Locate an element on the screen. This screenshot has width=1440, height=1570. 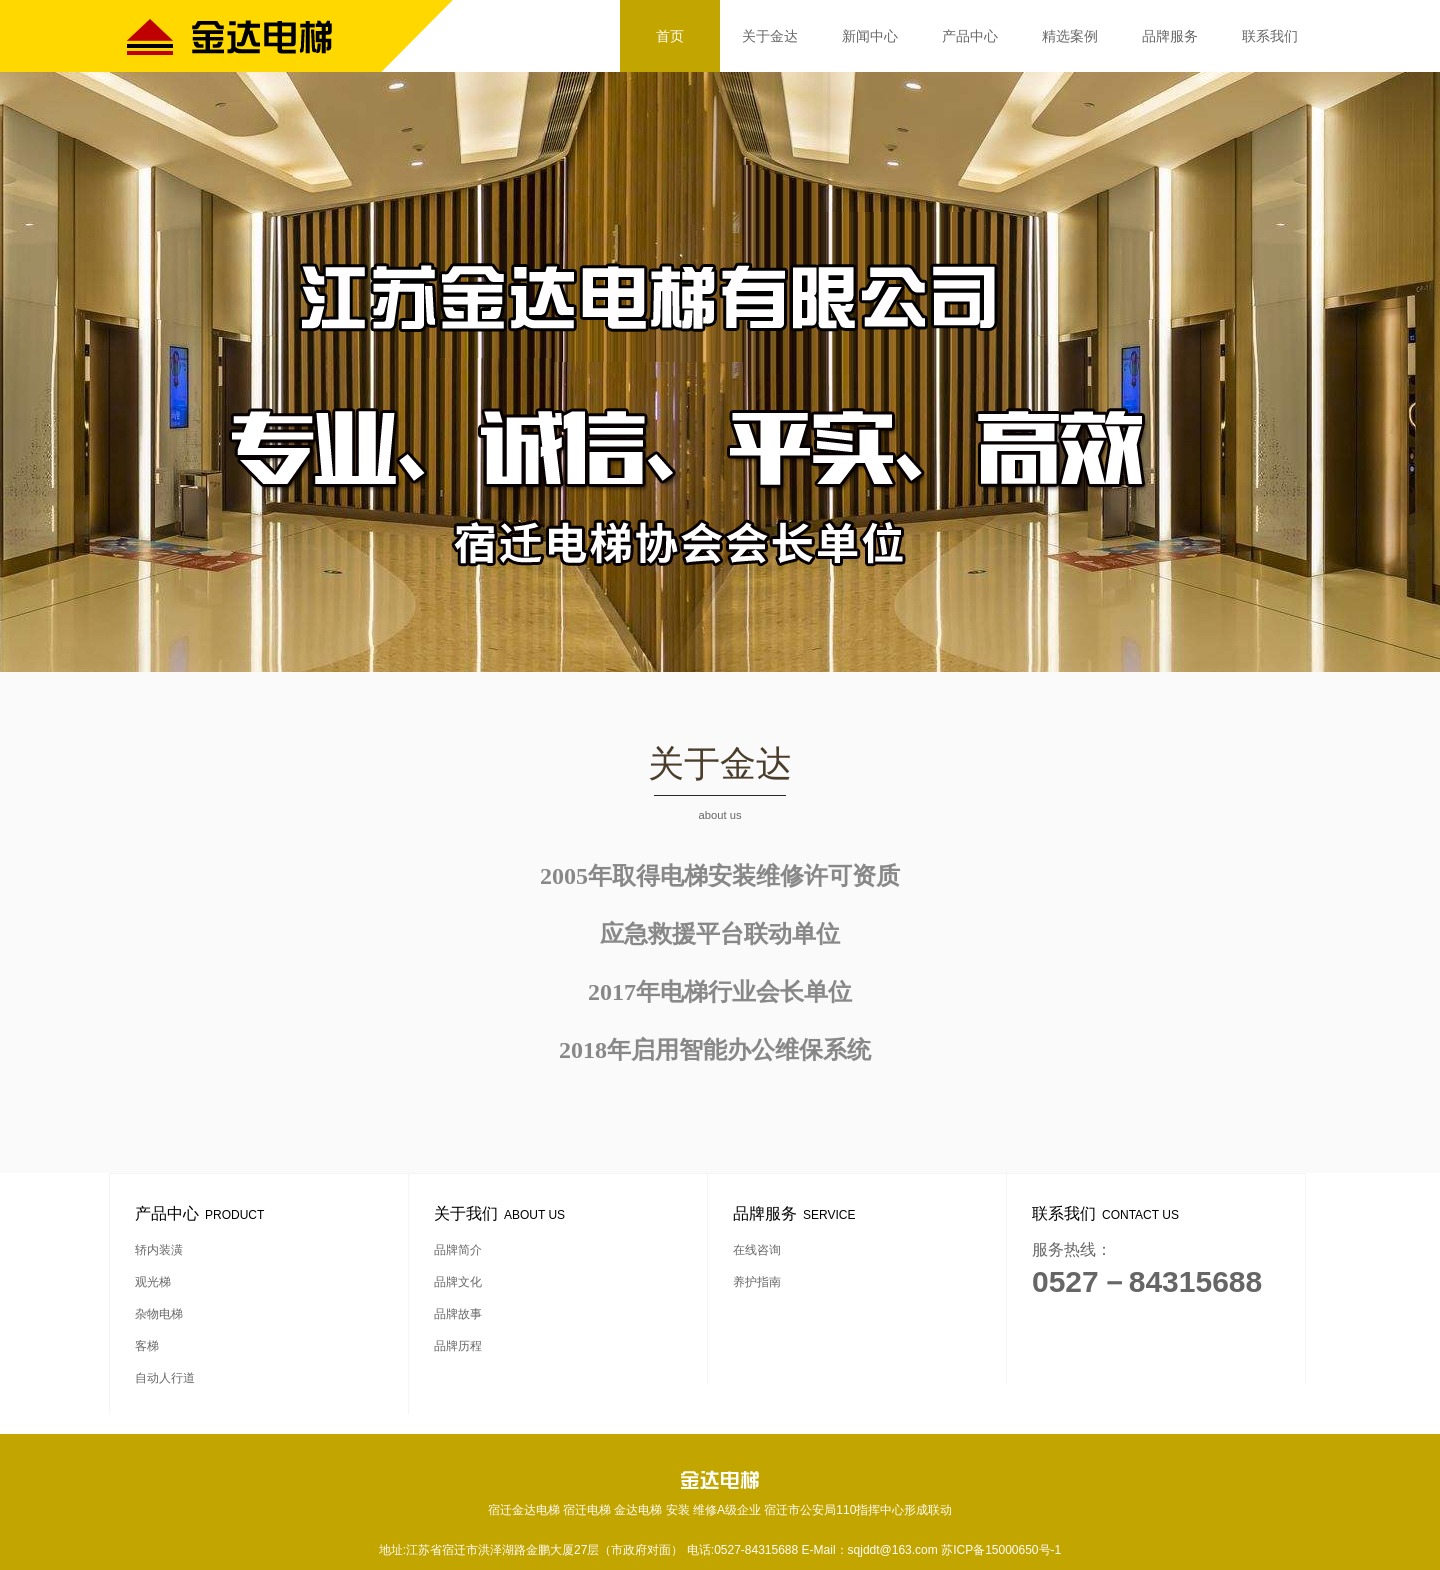
联系我们 is located at coordinates (1270, 36).